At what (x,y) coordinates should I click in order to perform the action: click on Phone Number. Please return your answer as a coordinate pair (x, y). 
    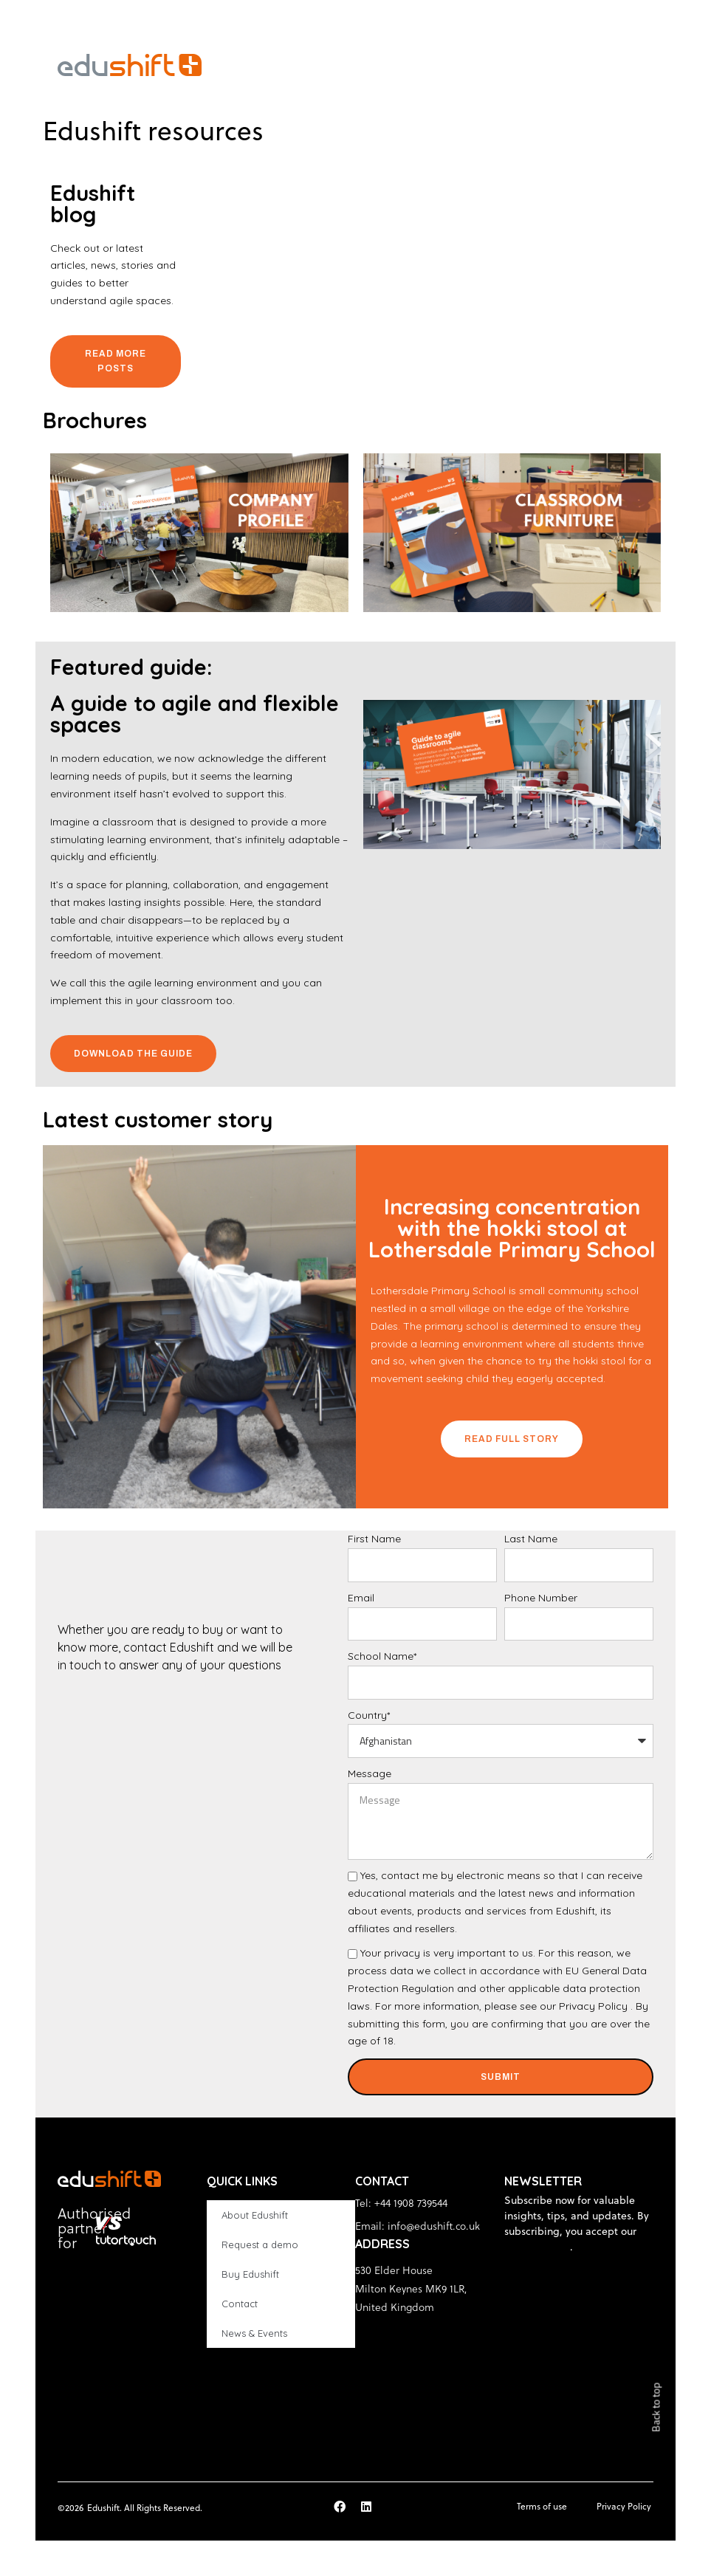
    Looking at the image, I should click on (540, 1597).